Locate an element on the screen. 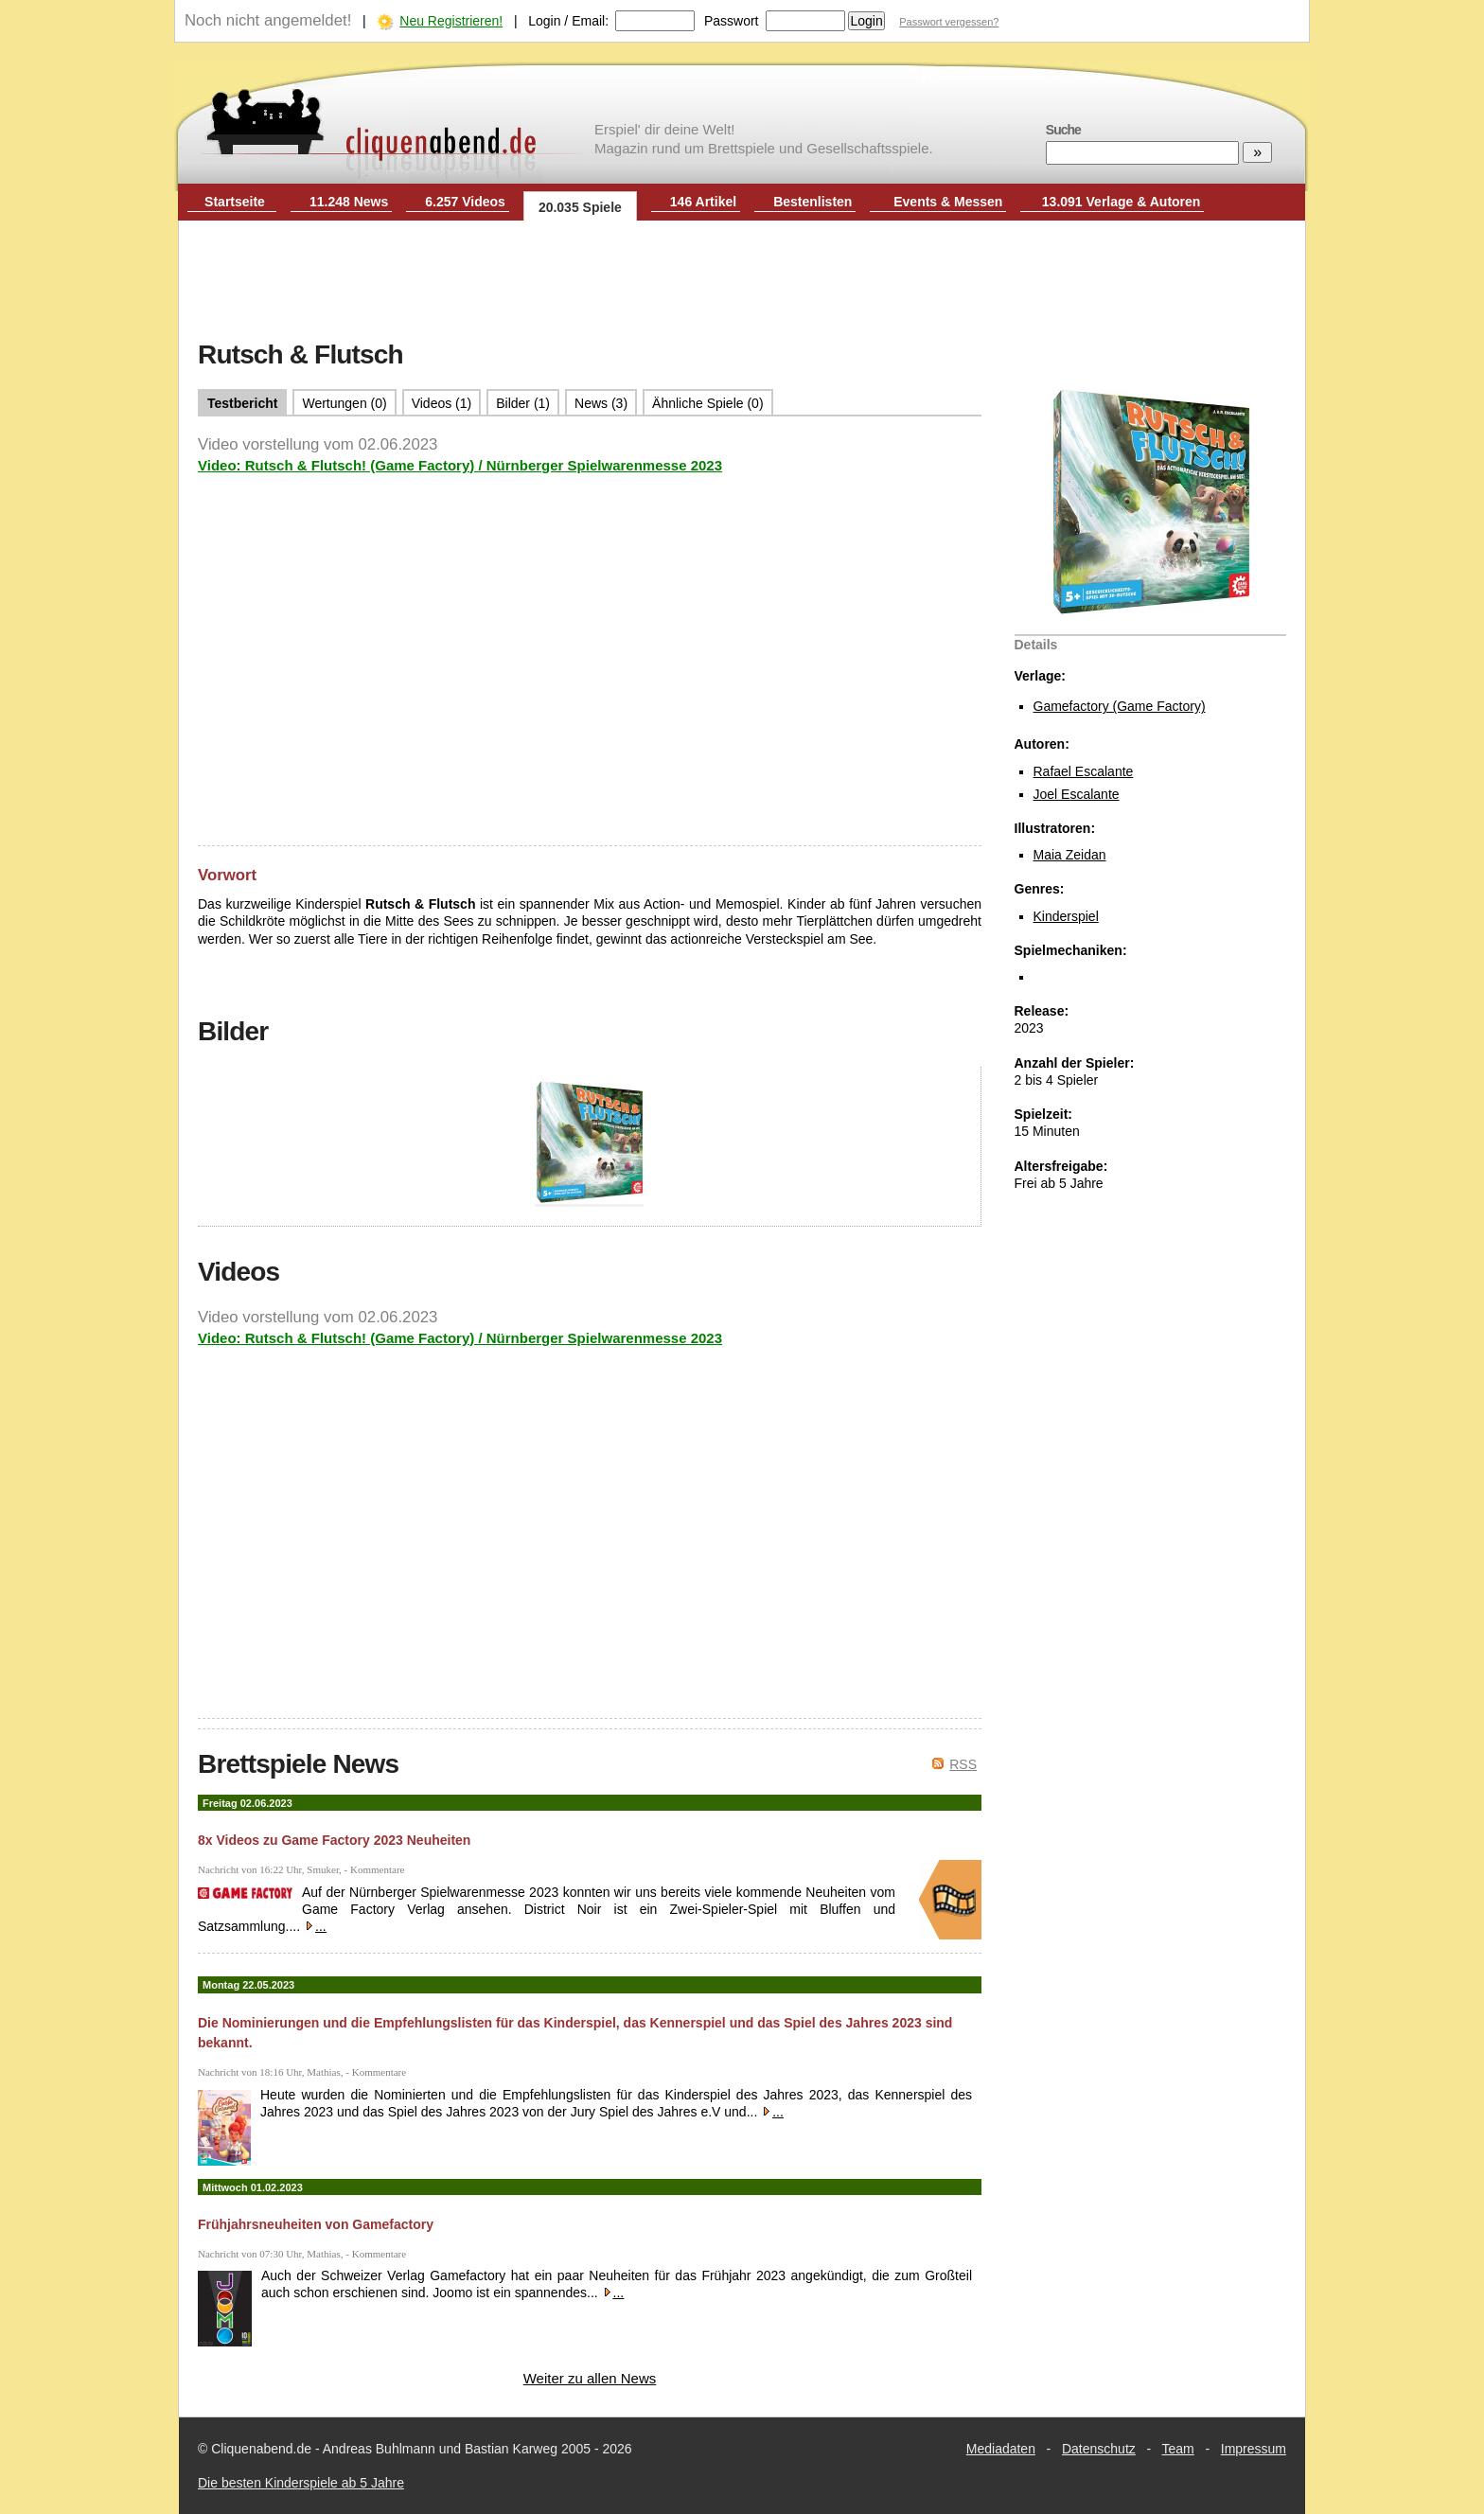 Image resolution: width=1484 pixels, height=2514 pixels. Gamefactory (Game Factory) is located at coordinates (1120, 706).